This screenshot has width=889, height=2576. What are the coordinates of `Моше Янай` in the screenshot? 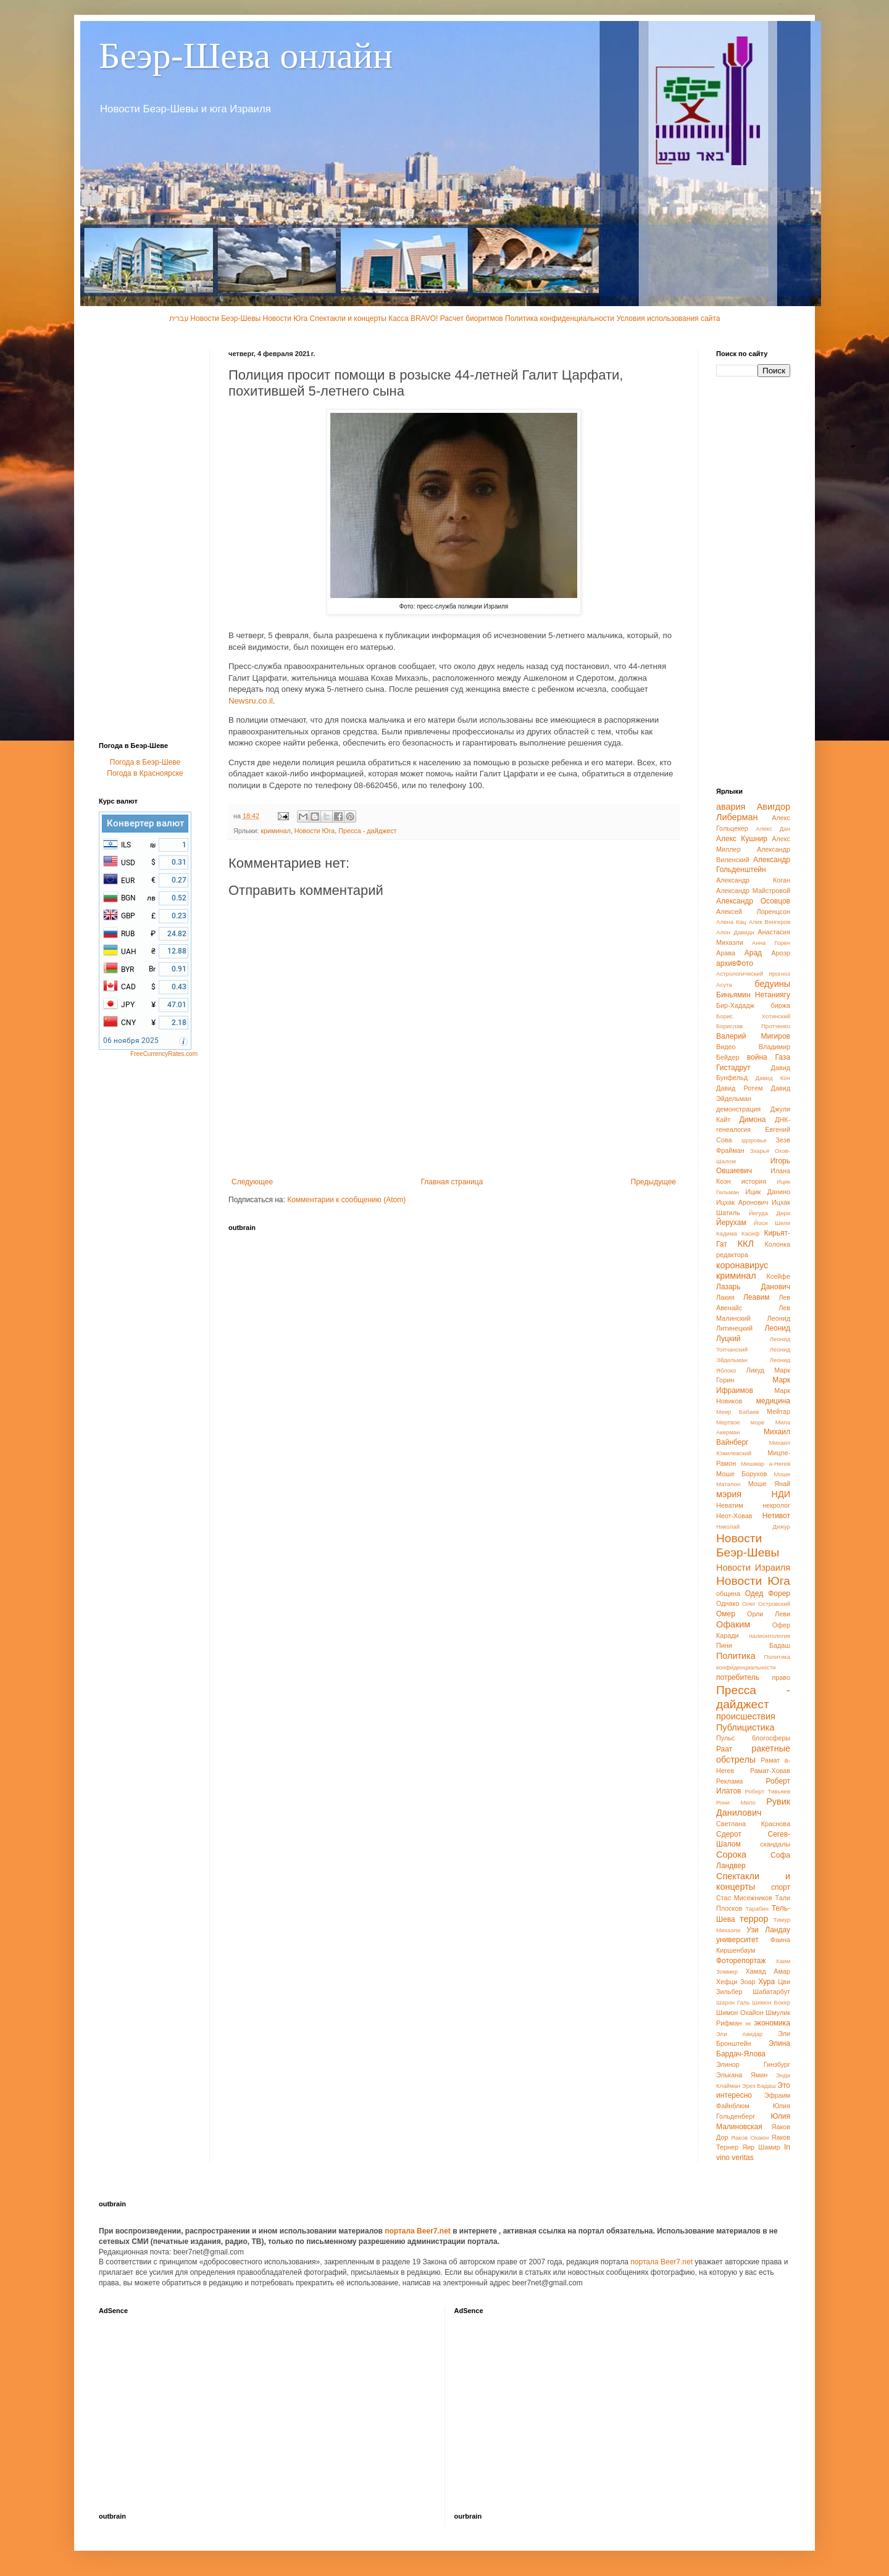 It's located at (769, 1483).